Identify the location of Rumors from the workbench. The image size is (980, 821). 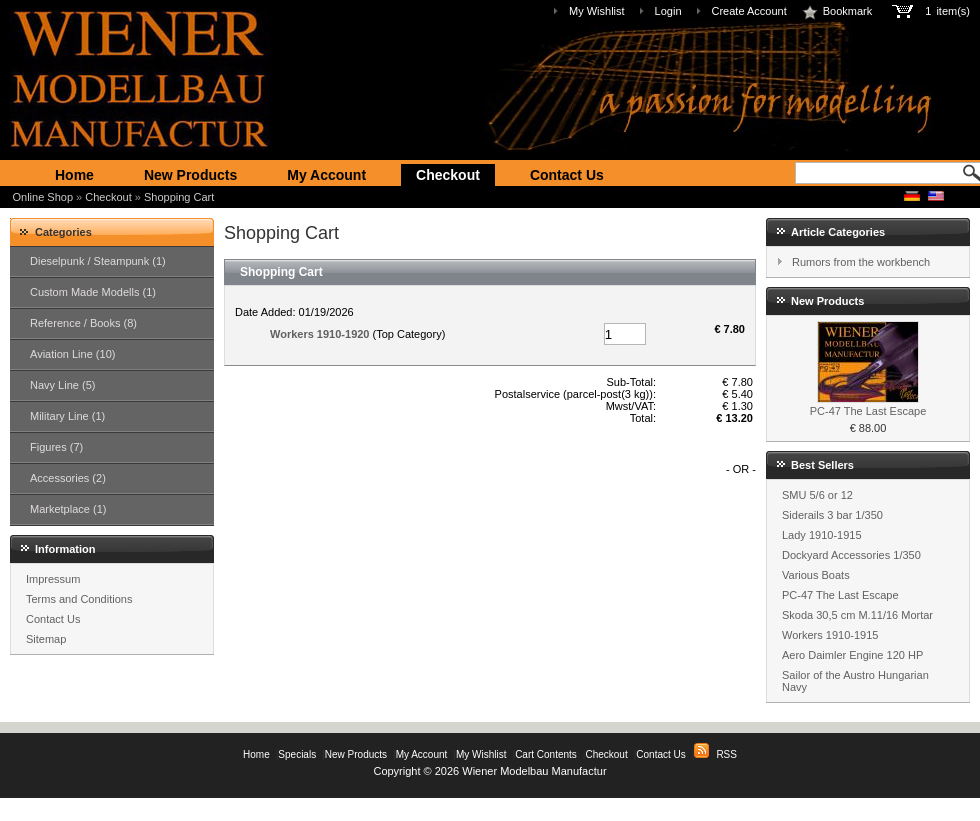
(861, 262).